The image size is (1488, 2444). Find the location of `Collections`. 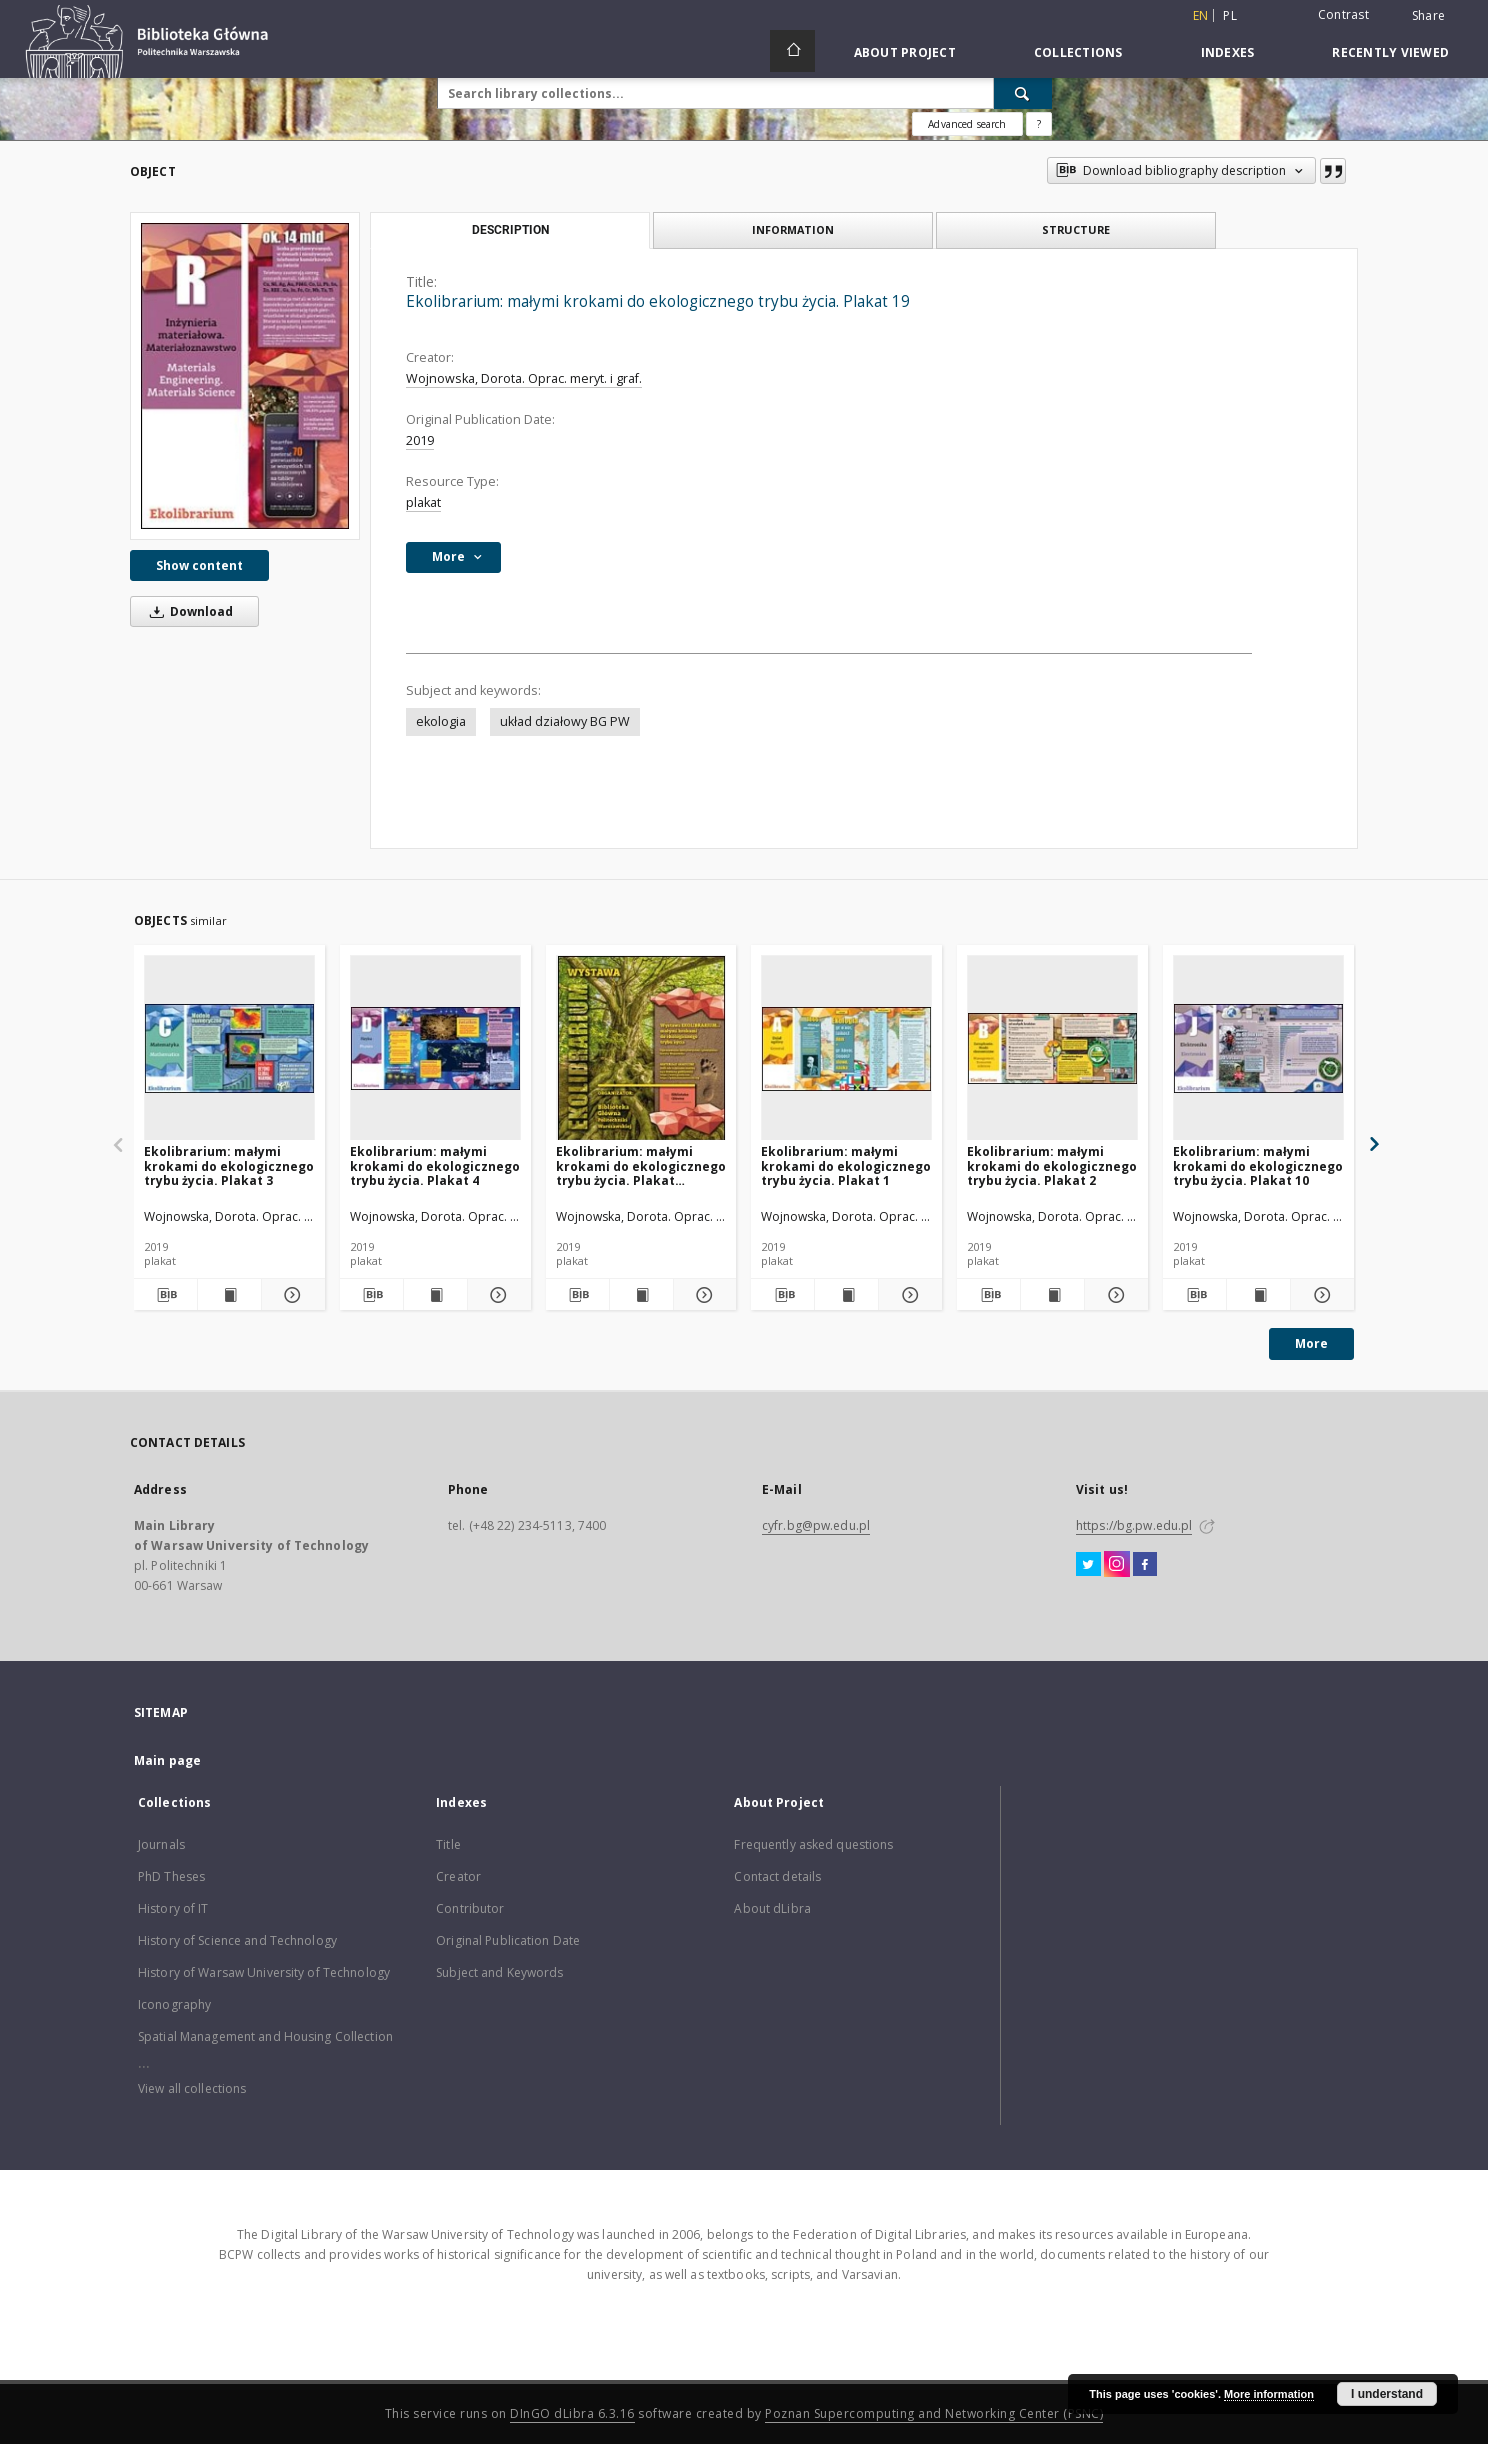

Collections is located at coordinates (1078, 52).